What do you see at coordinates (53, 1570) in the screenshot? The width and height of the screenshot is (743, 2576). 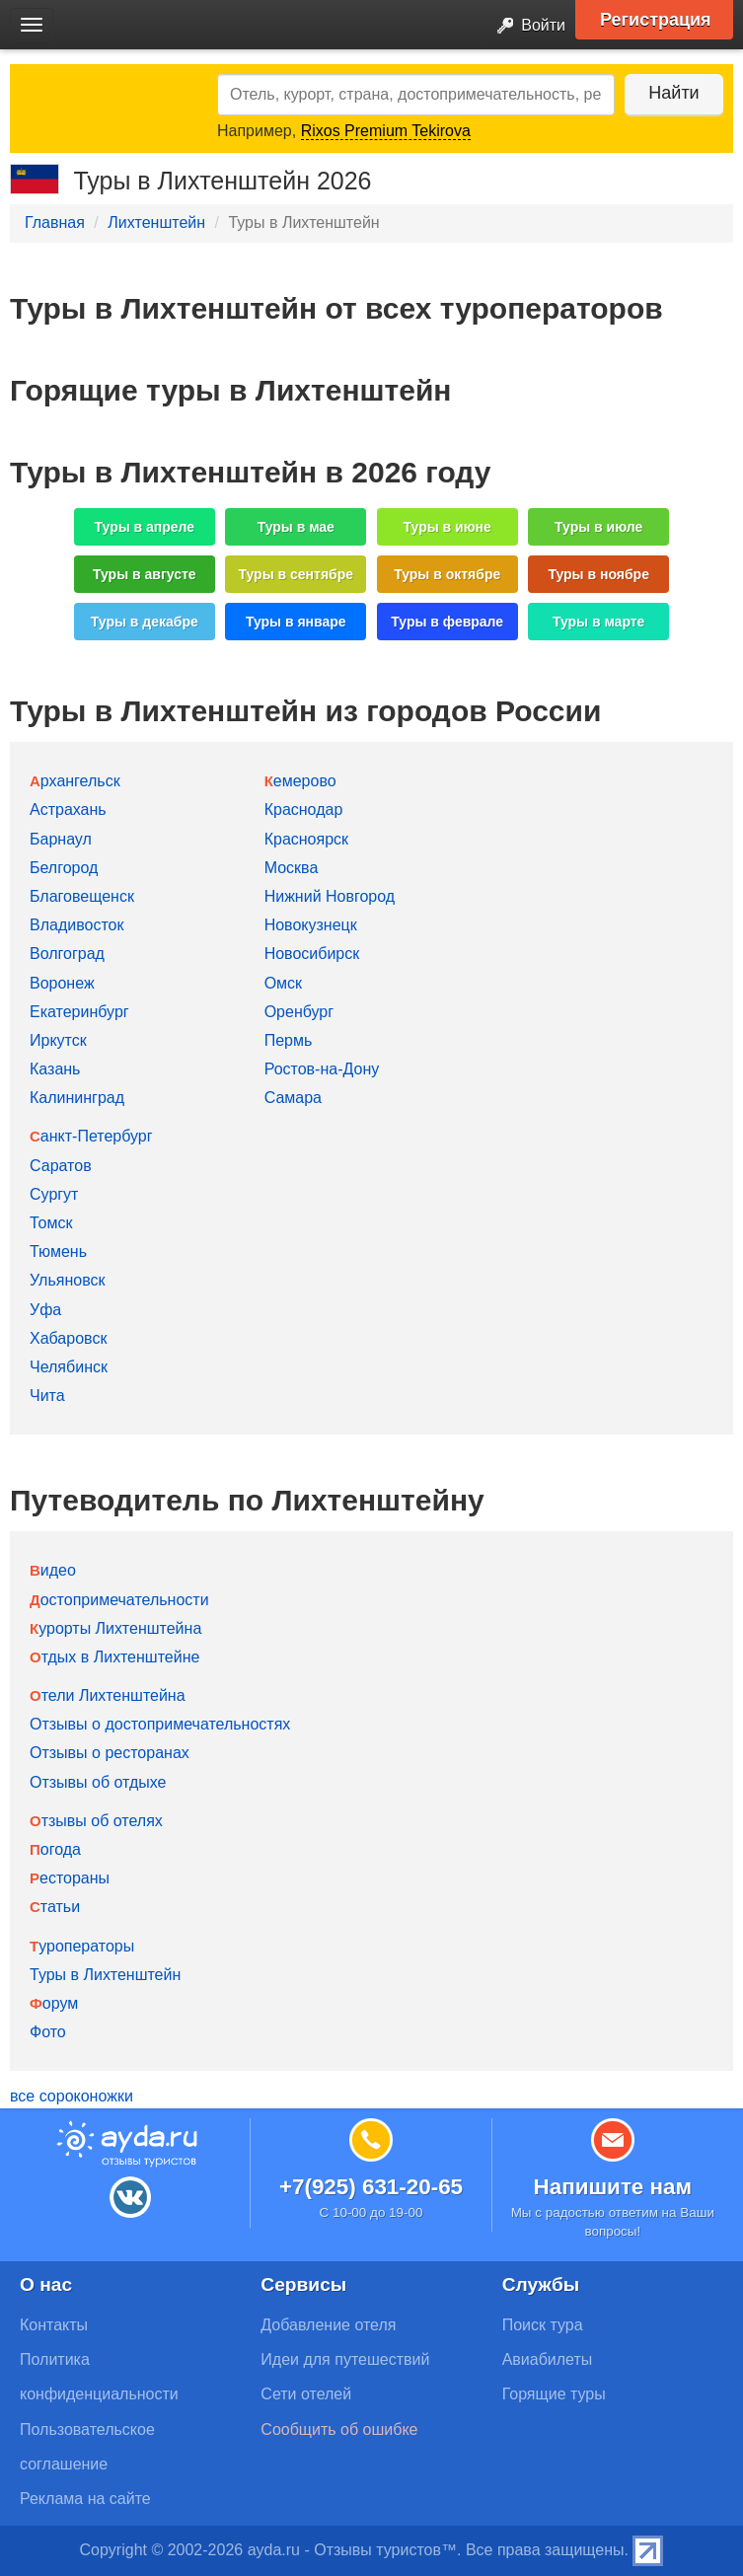 I see `Видео` at bounding box center [53, 1570].